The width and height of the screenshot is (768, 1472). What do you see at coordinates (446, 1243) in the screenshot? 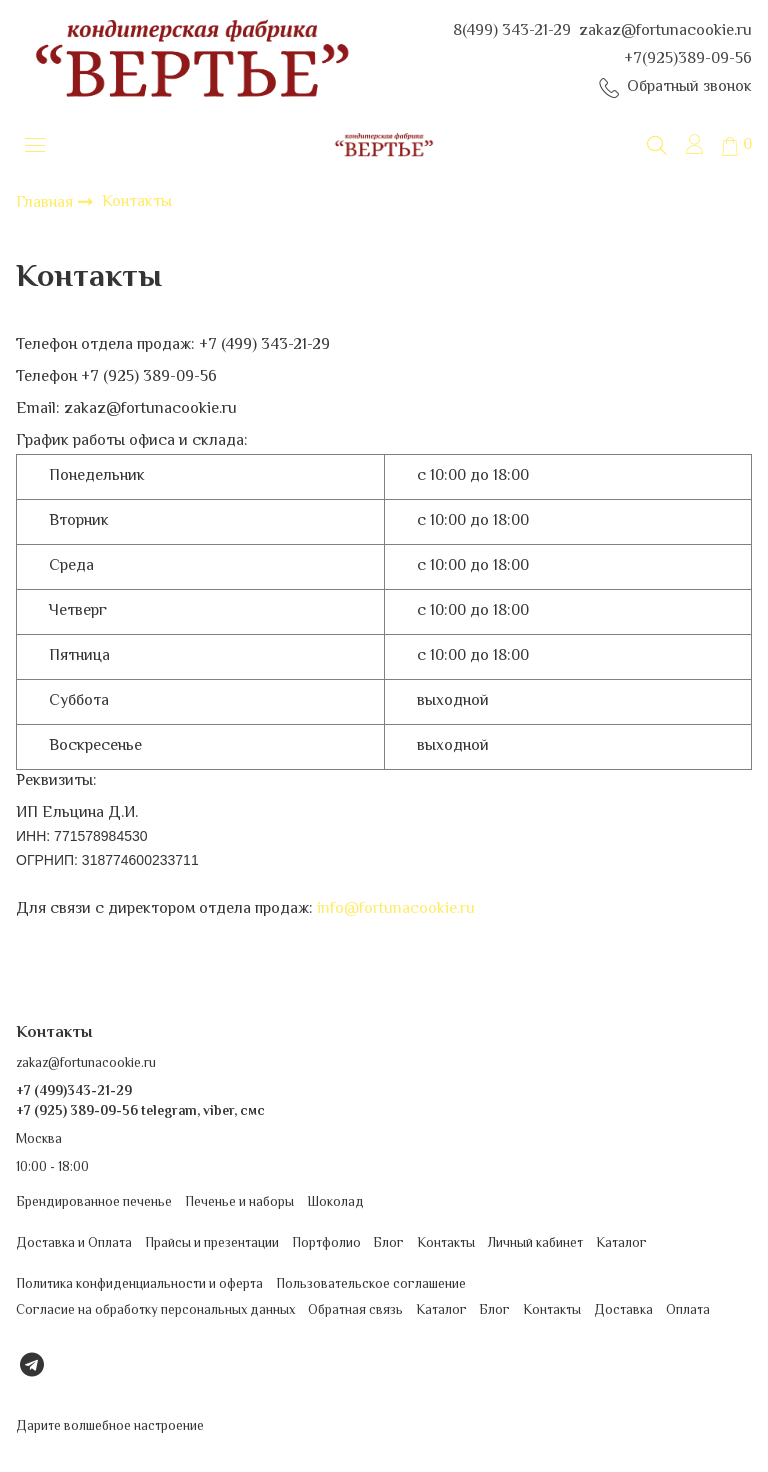
I see `Контакты` at bounding box center [446, 1243].